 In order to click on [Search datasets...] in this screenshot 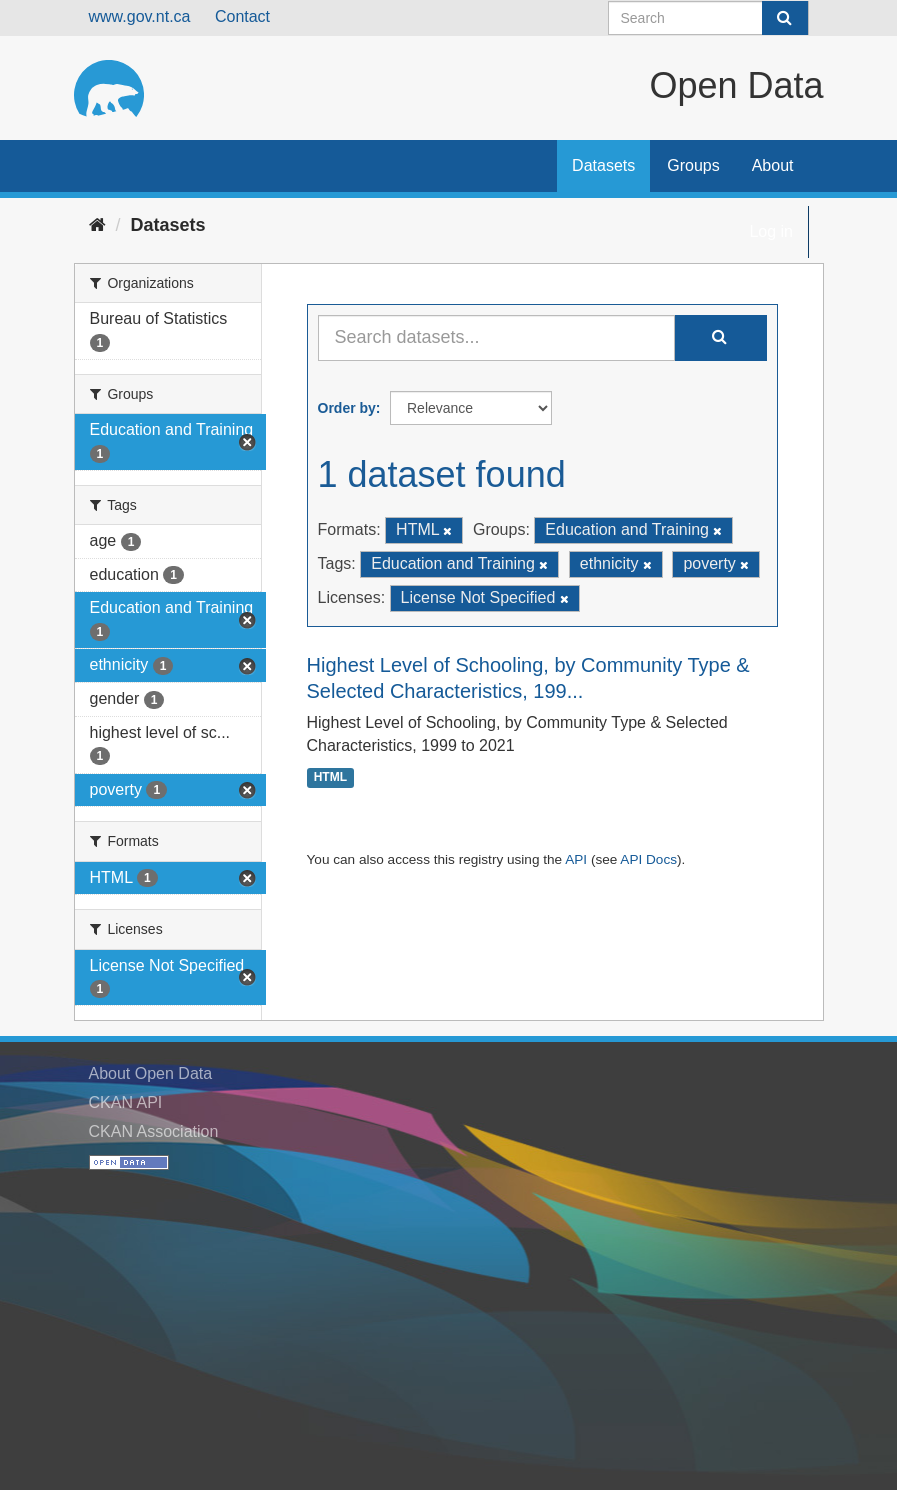, I will do `click(496, 338)`.